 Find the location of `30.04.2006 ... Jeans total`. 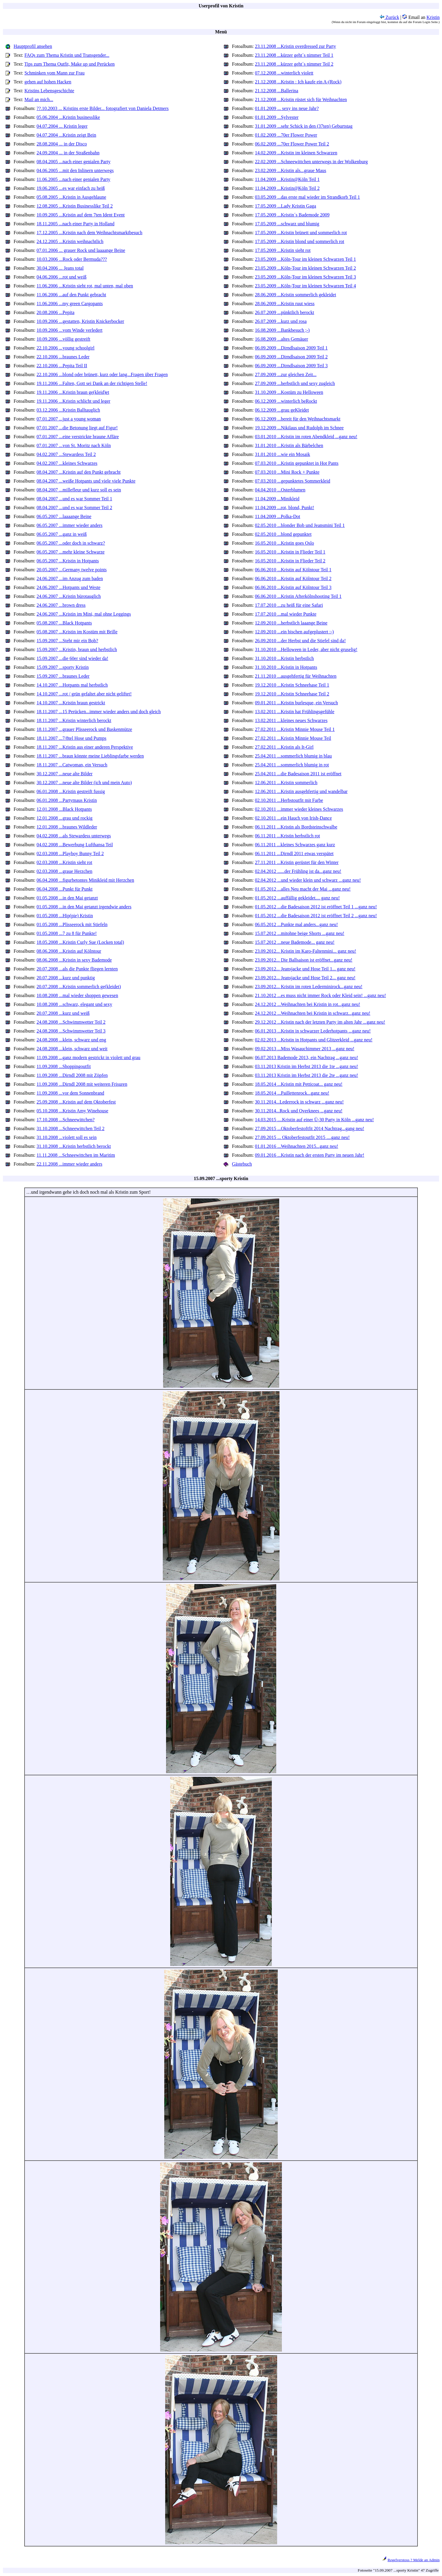

30.04.2006 ... Jeans total is located at coordinates (60, 268).